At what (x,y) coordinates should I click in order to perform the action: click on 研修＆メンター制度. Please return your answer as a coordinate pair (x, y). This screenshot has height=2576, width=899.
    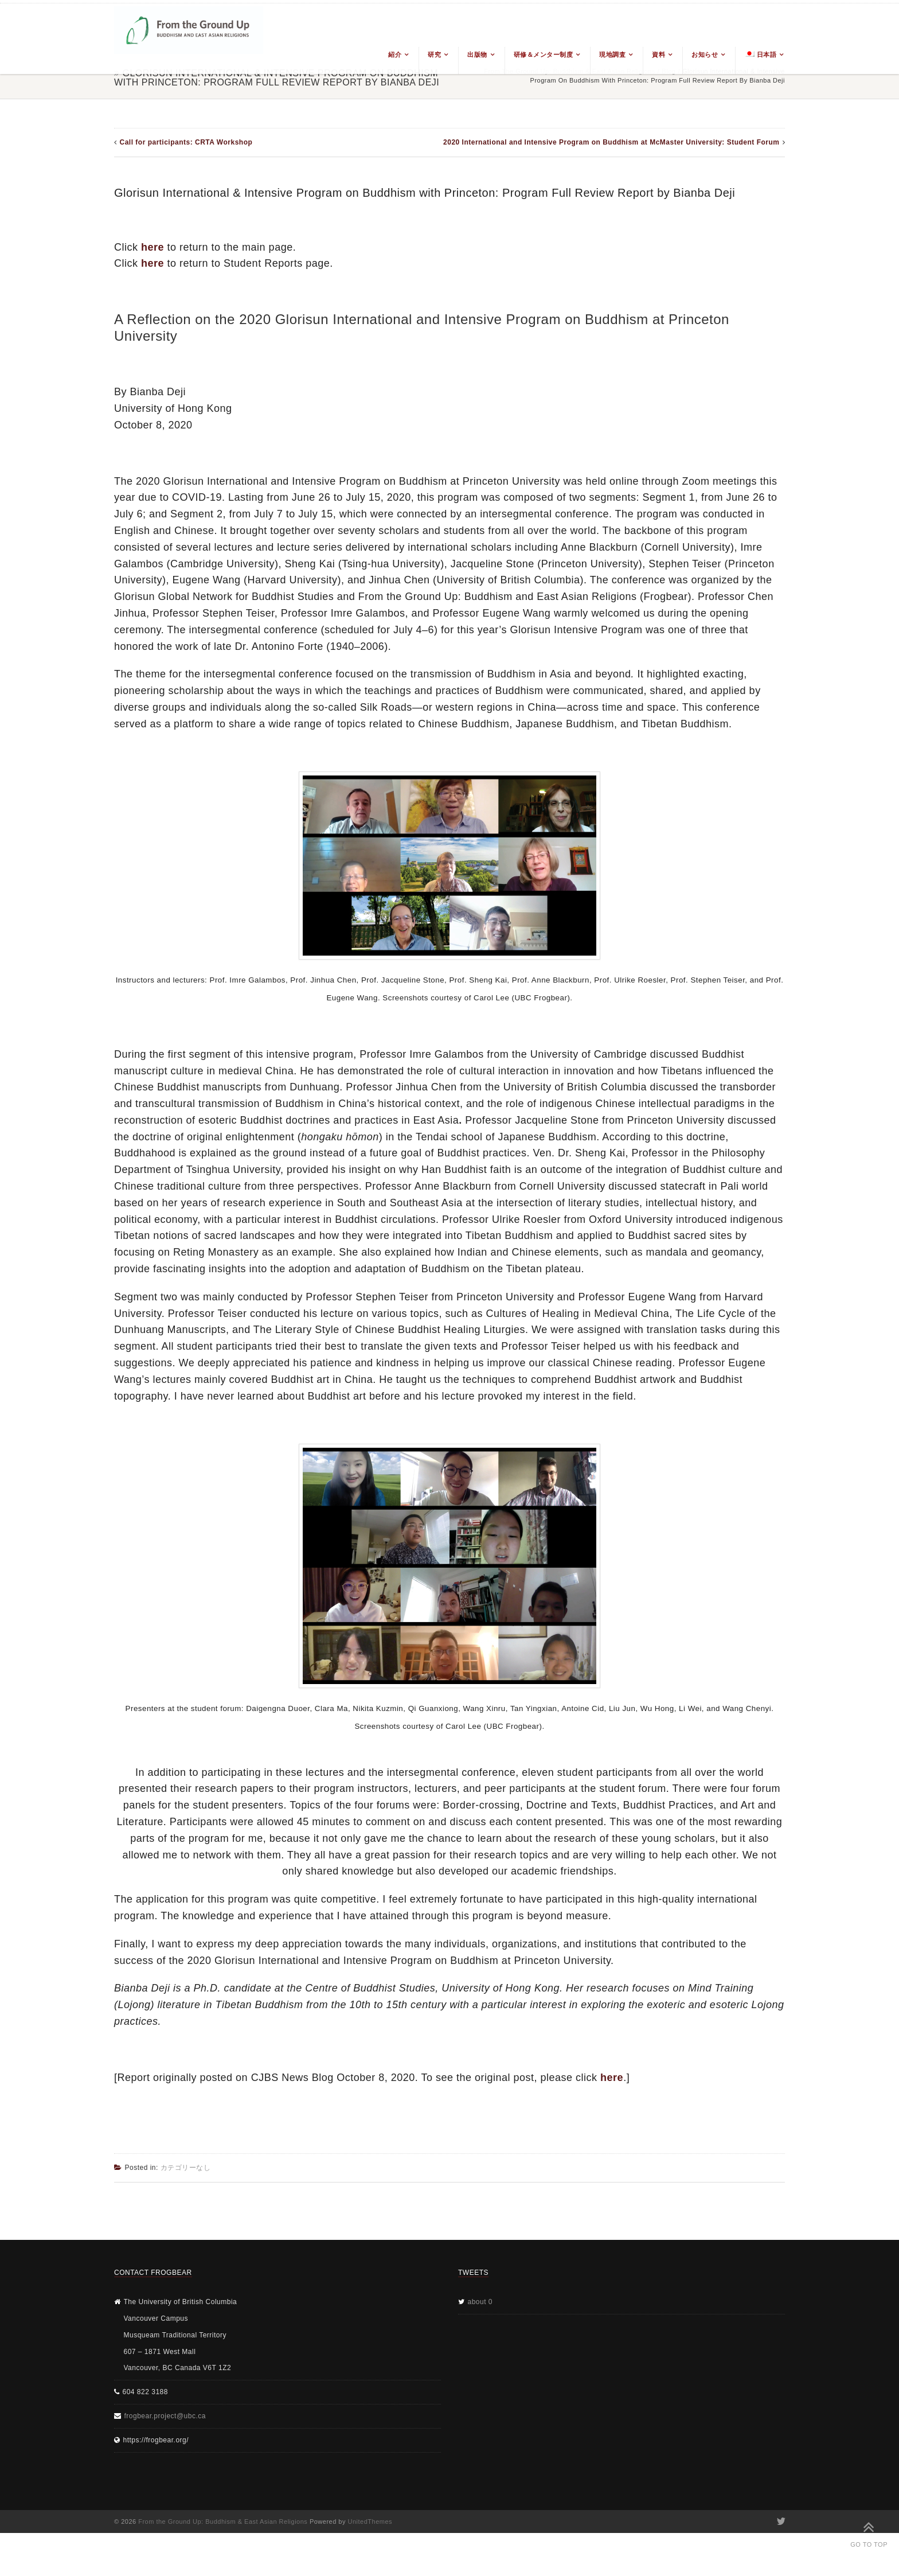
    Looking at the image, I should click on (543, 54).